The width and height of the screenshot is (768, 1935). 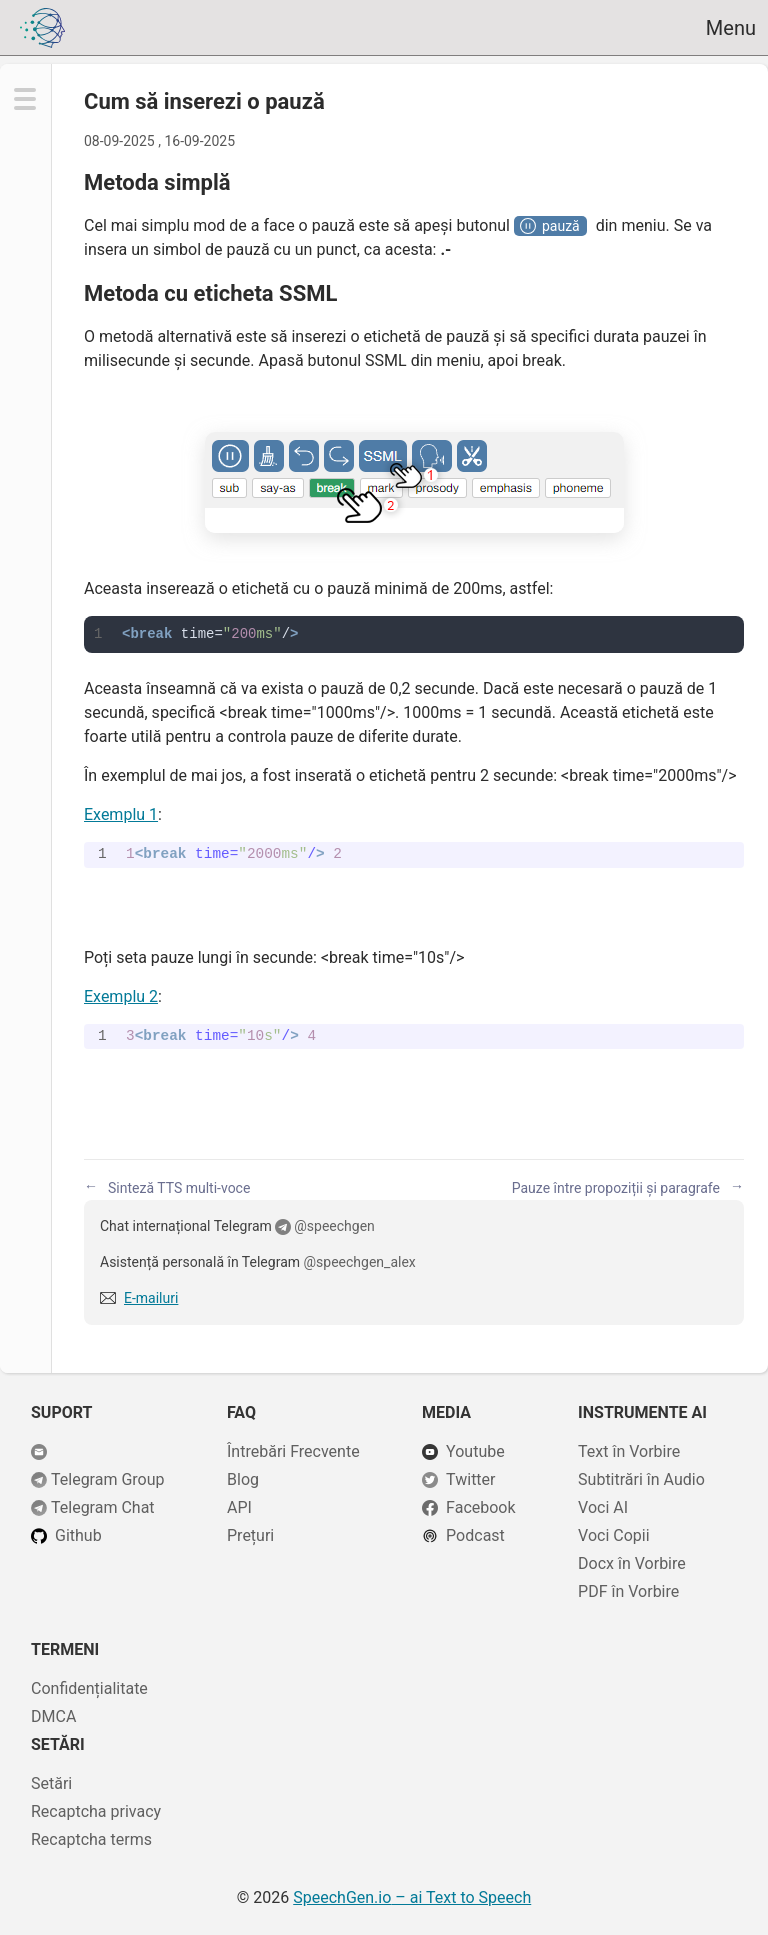 I want to click on Twitter, so click(x=470, y=1479).